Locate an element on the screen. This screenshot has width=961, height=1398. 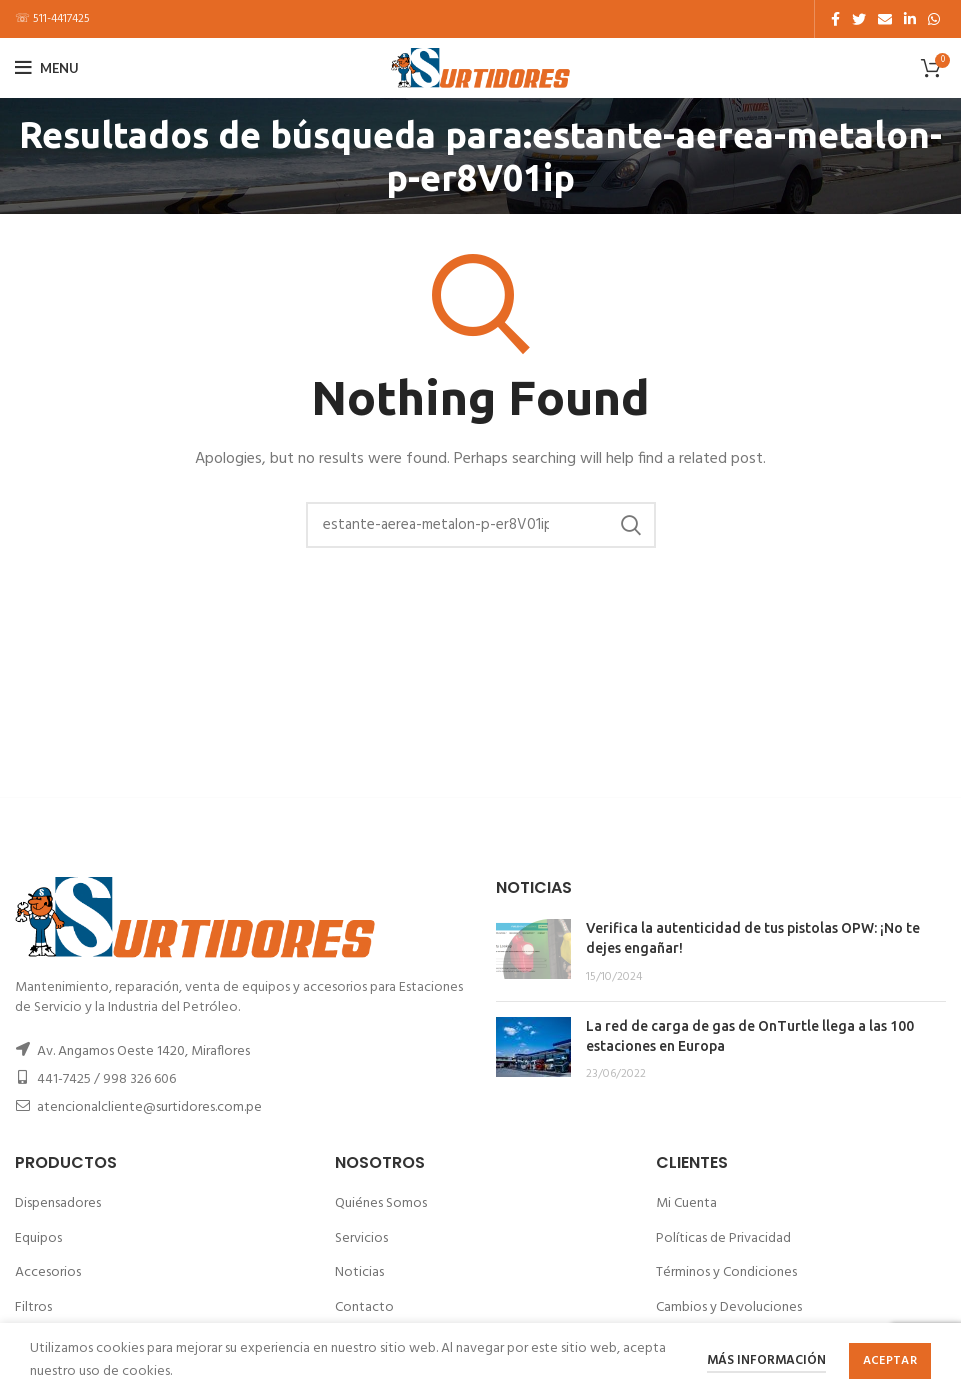
Mi Cuenta is located at coordinates (686, 1203).